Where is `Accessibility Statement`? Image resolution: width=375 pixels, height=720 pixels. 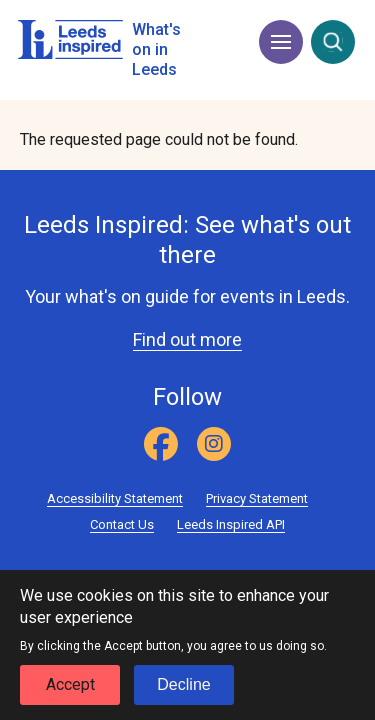 Accessibility Statement is located at coordinates (115, 498).